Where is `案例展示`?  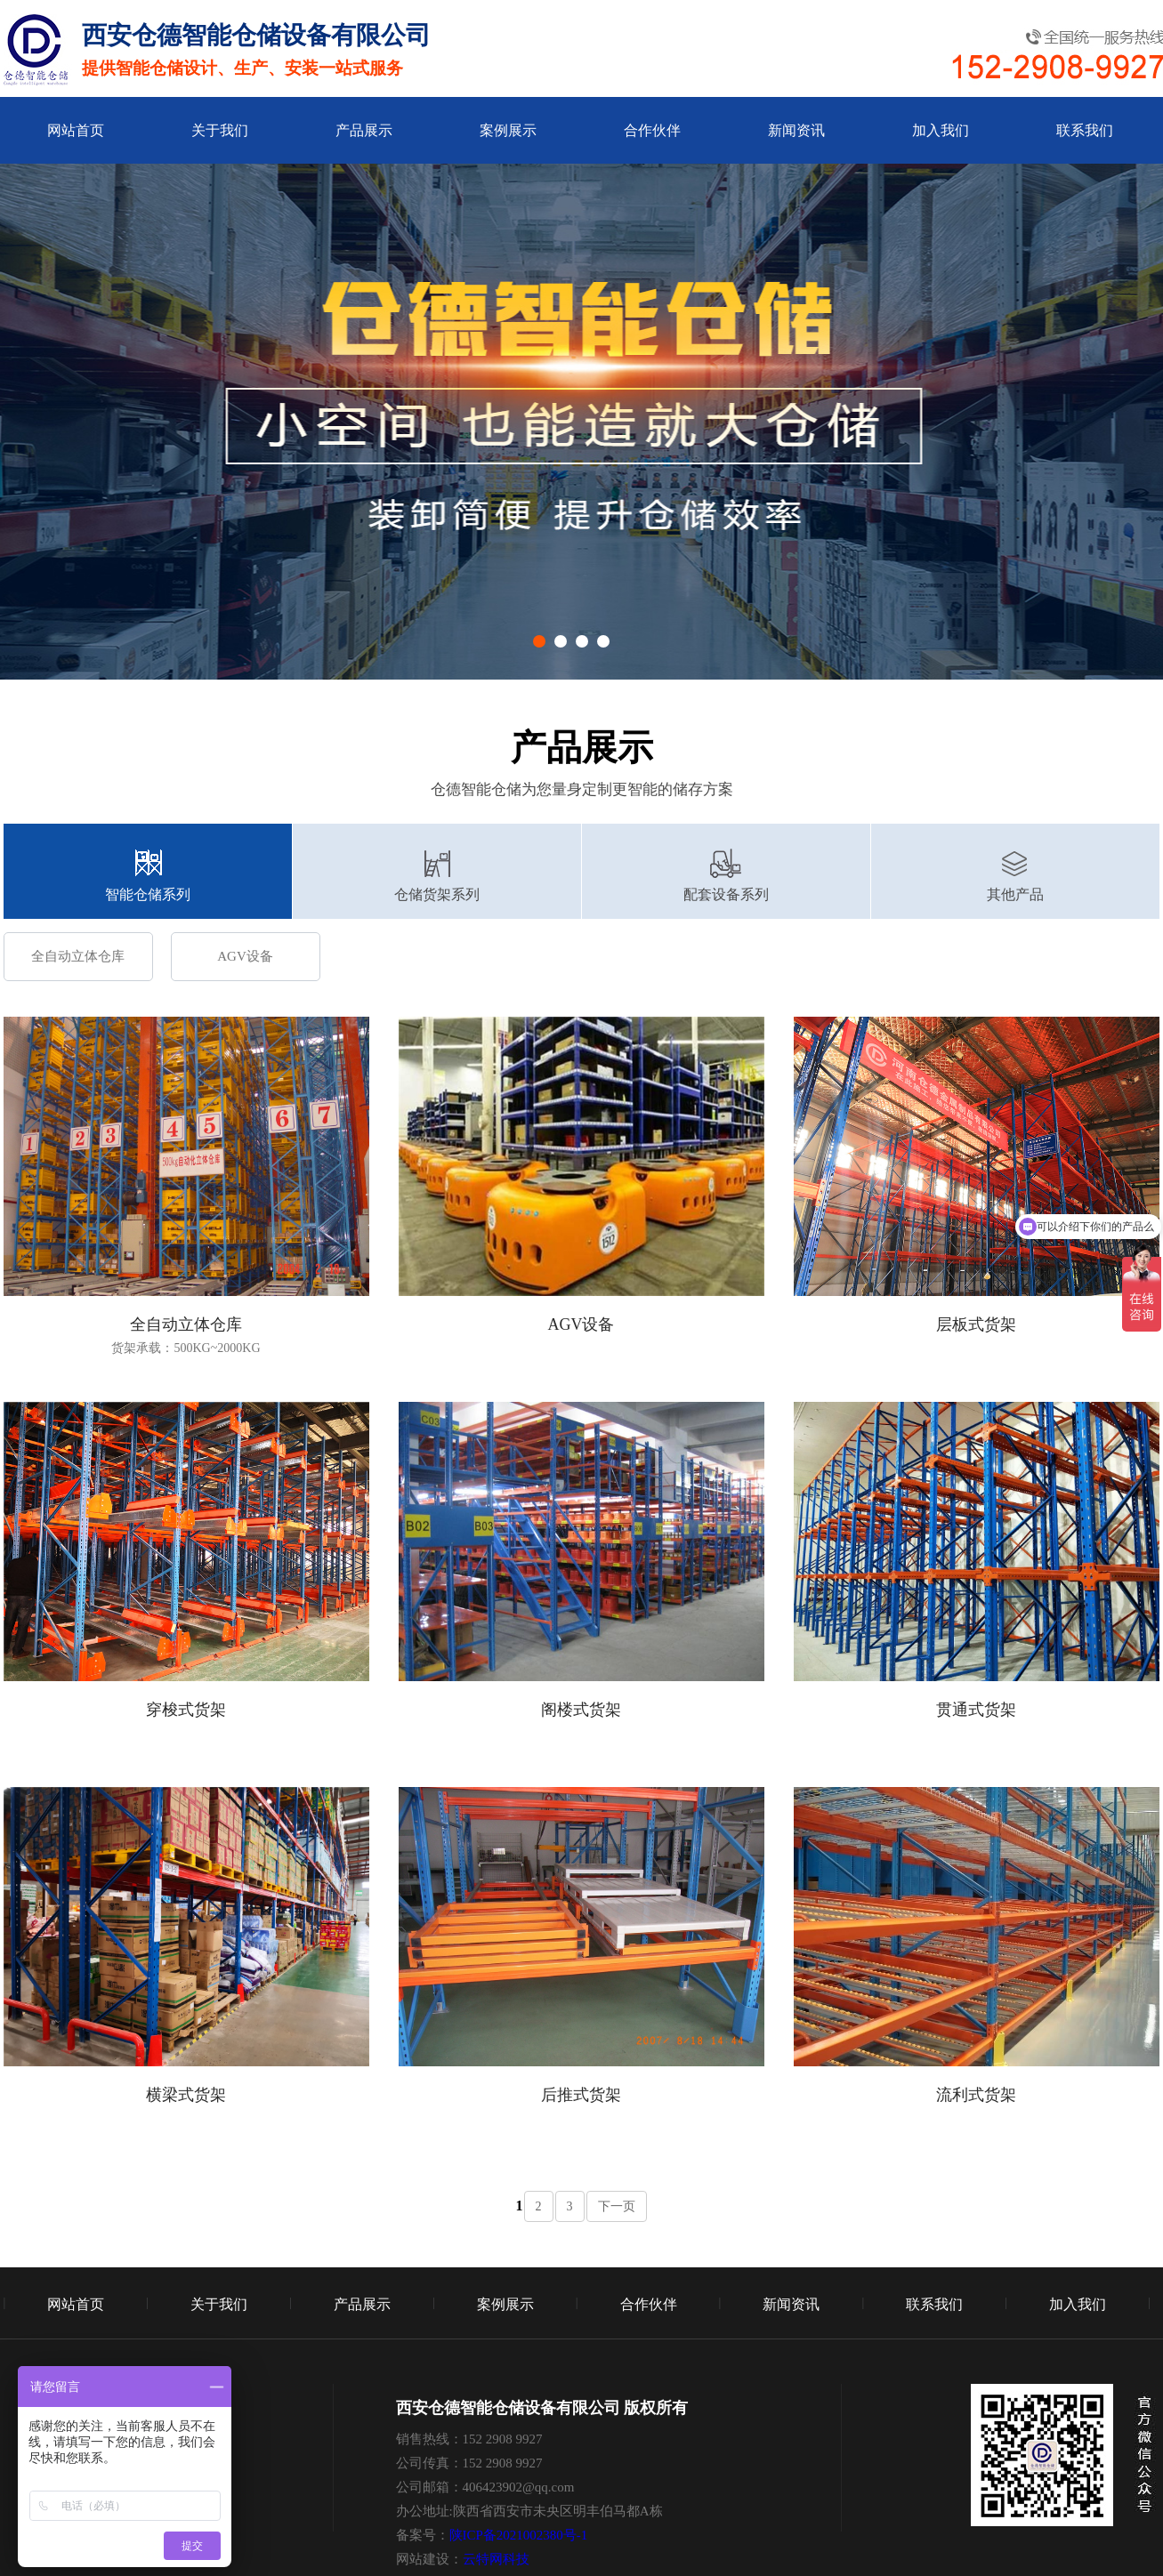
案例展示 is located at coordinates (508, 130).